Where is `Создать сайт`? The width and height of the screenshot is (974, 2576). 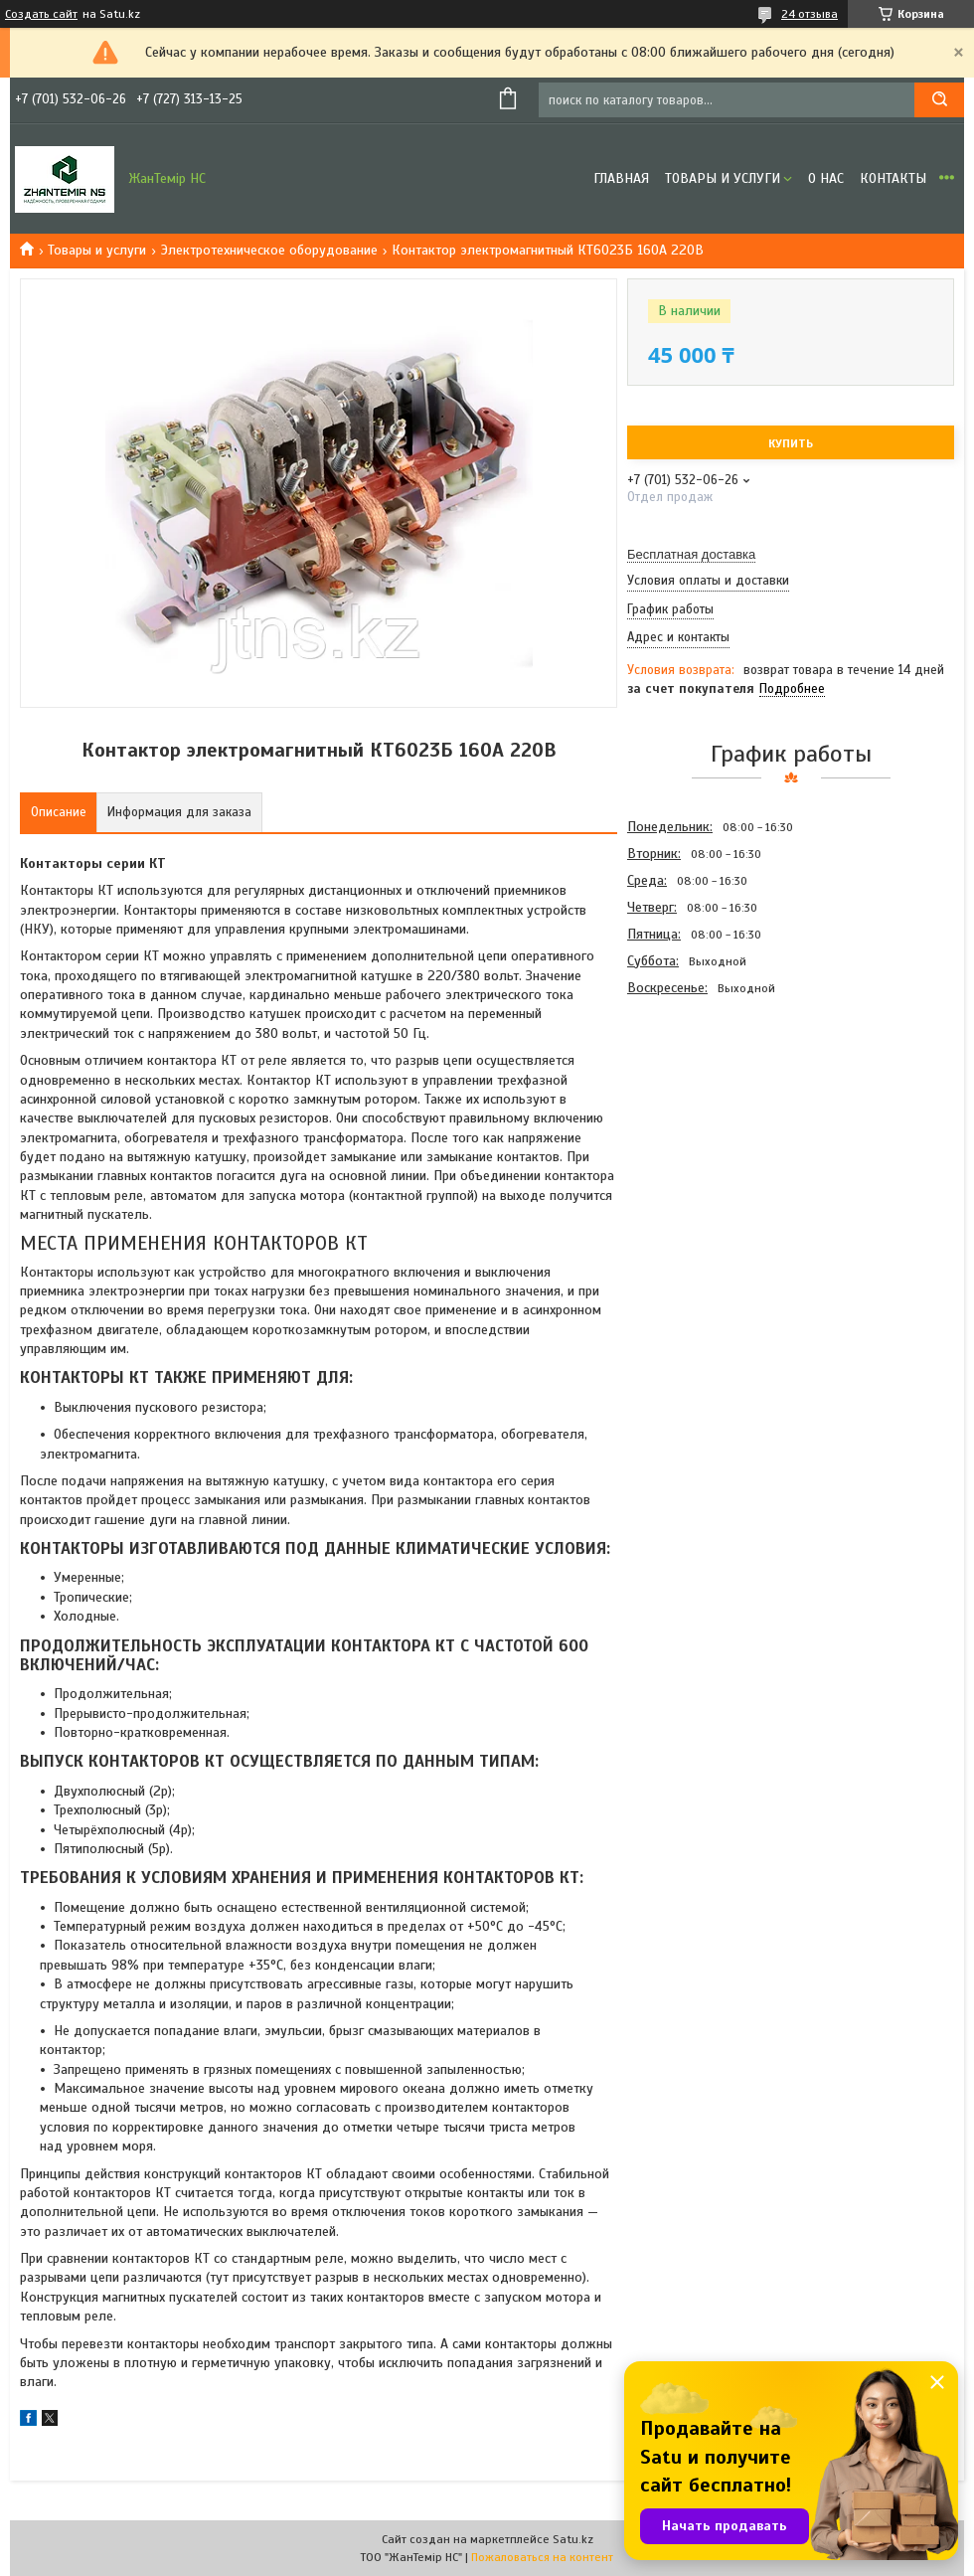 Создать сайт is located at coordinates (41, 14).